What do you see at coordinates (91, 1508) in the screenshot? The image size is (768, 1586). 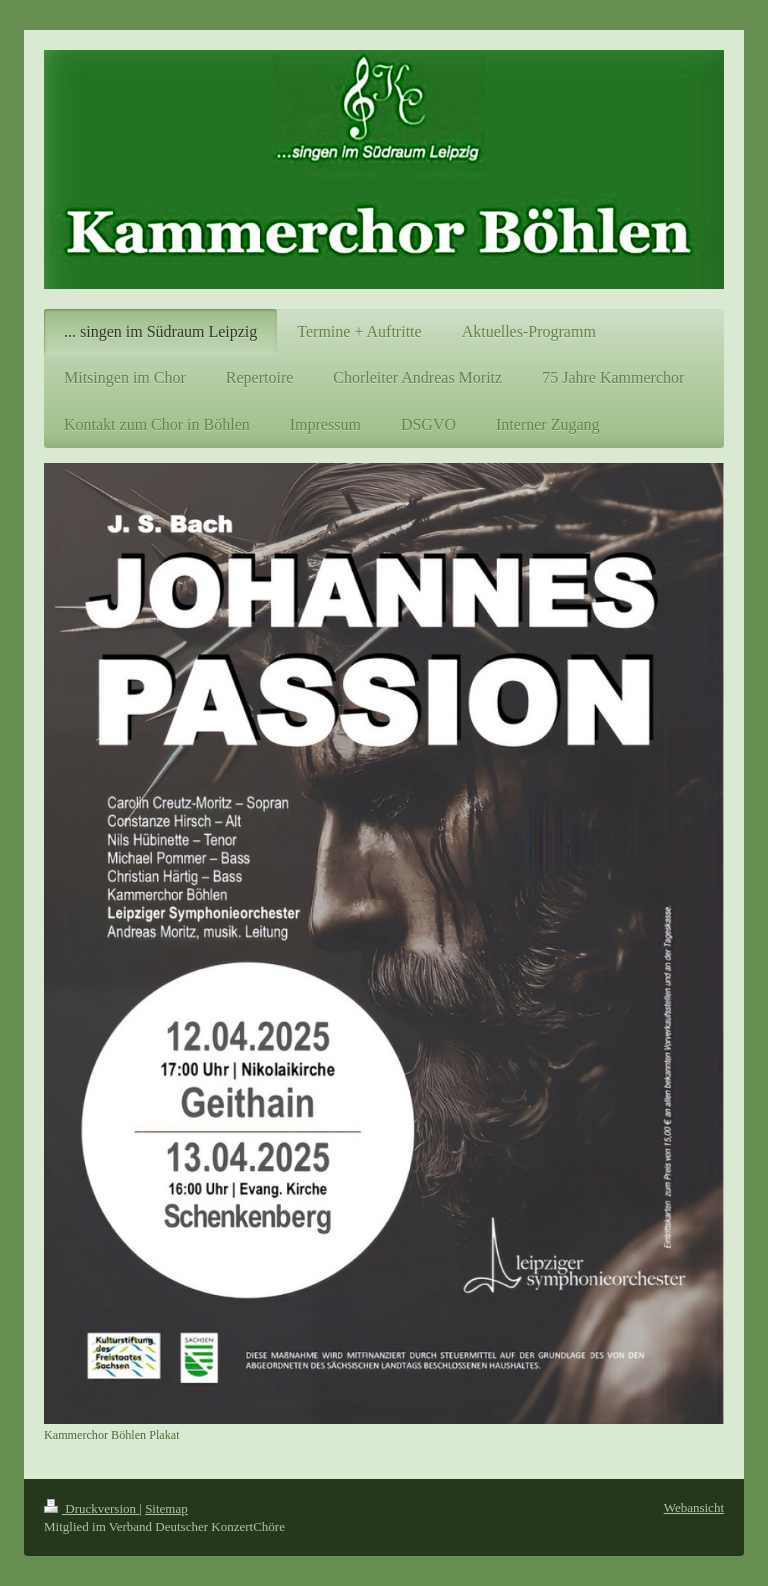 I see `Druckversion` at bounding box center [91, 1508].